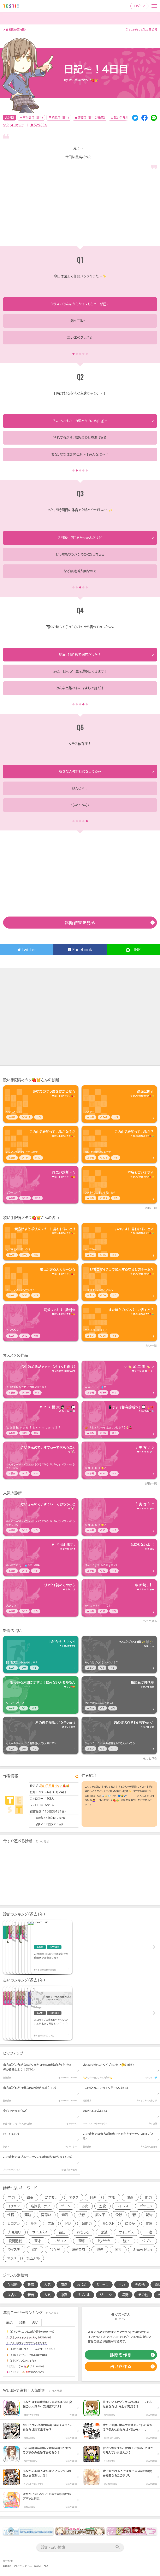  Describe the element at coordinates (34, 2223) in the screenshot. I see `モテ` at that location.